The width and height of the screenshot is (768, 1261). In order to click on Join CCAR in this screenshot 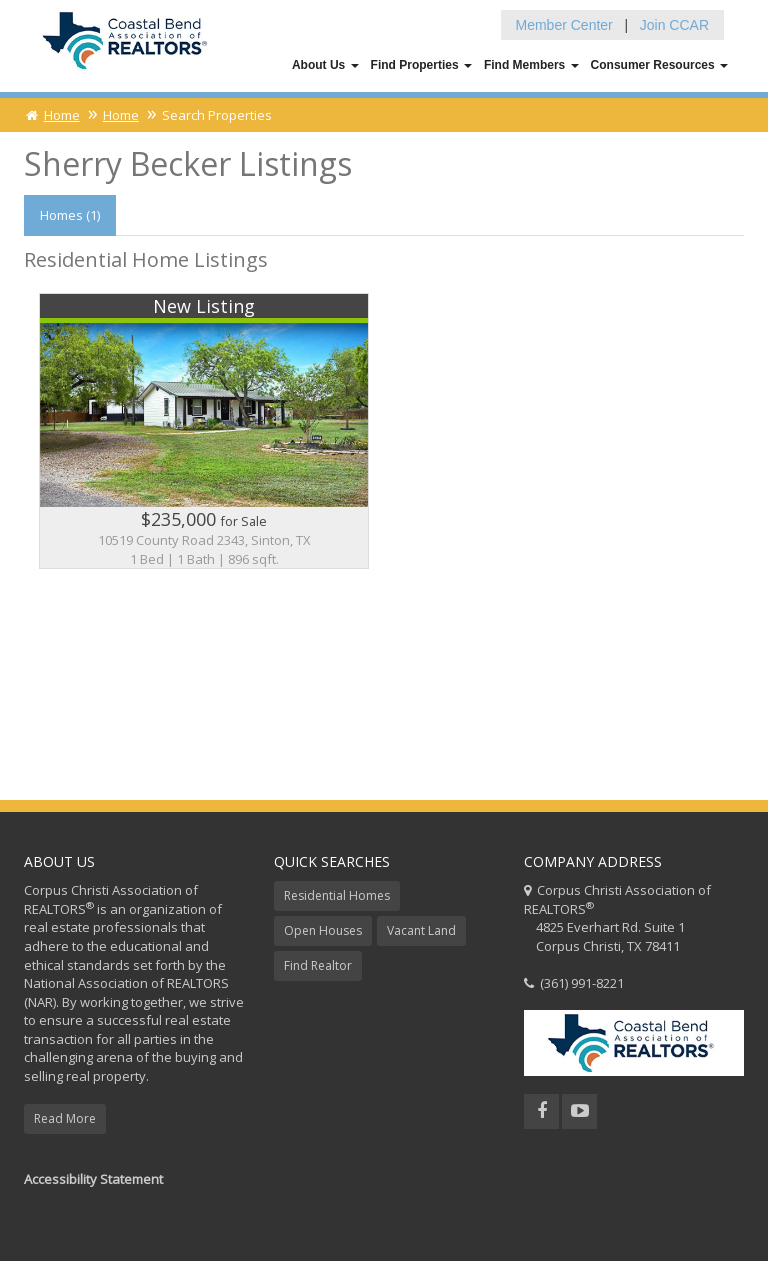, I will do `click(674, 25)`.